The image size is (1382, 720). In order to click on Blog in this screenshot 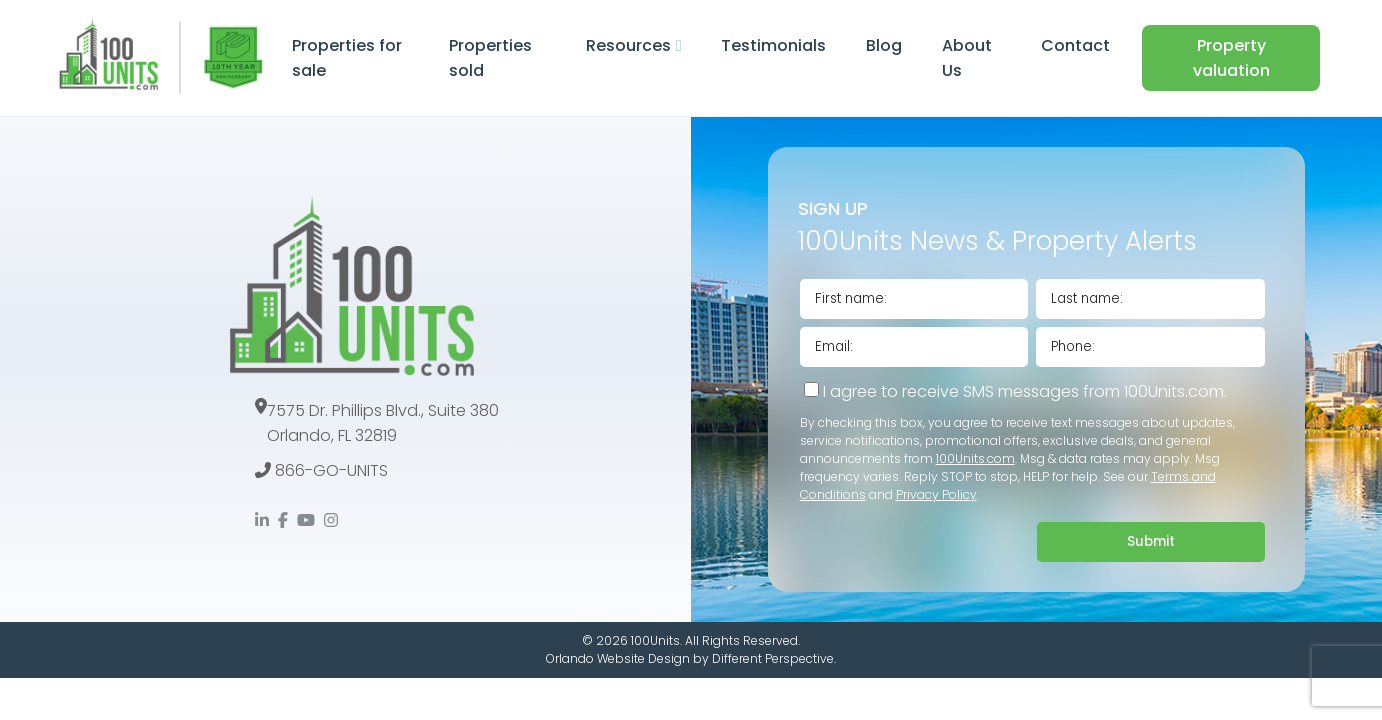, I will do `click(884, 45)`.